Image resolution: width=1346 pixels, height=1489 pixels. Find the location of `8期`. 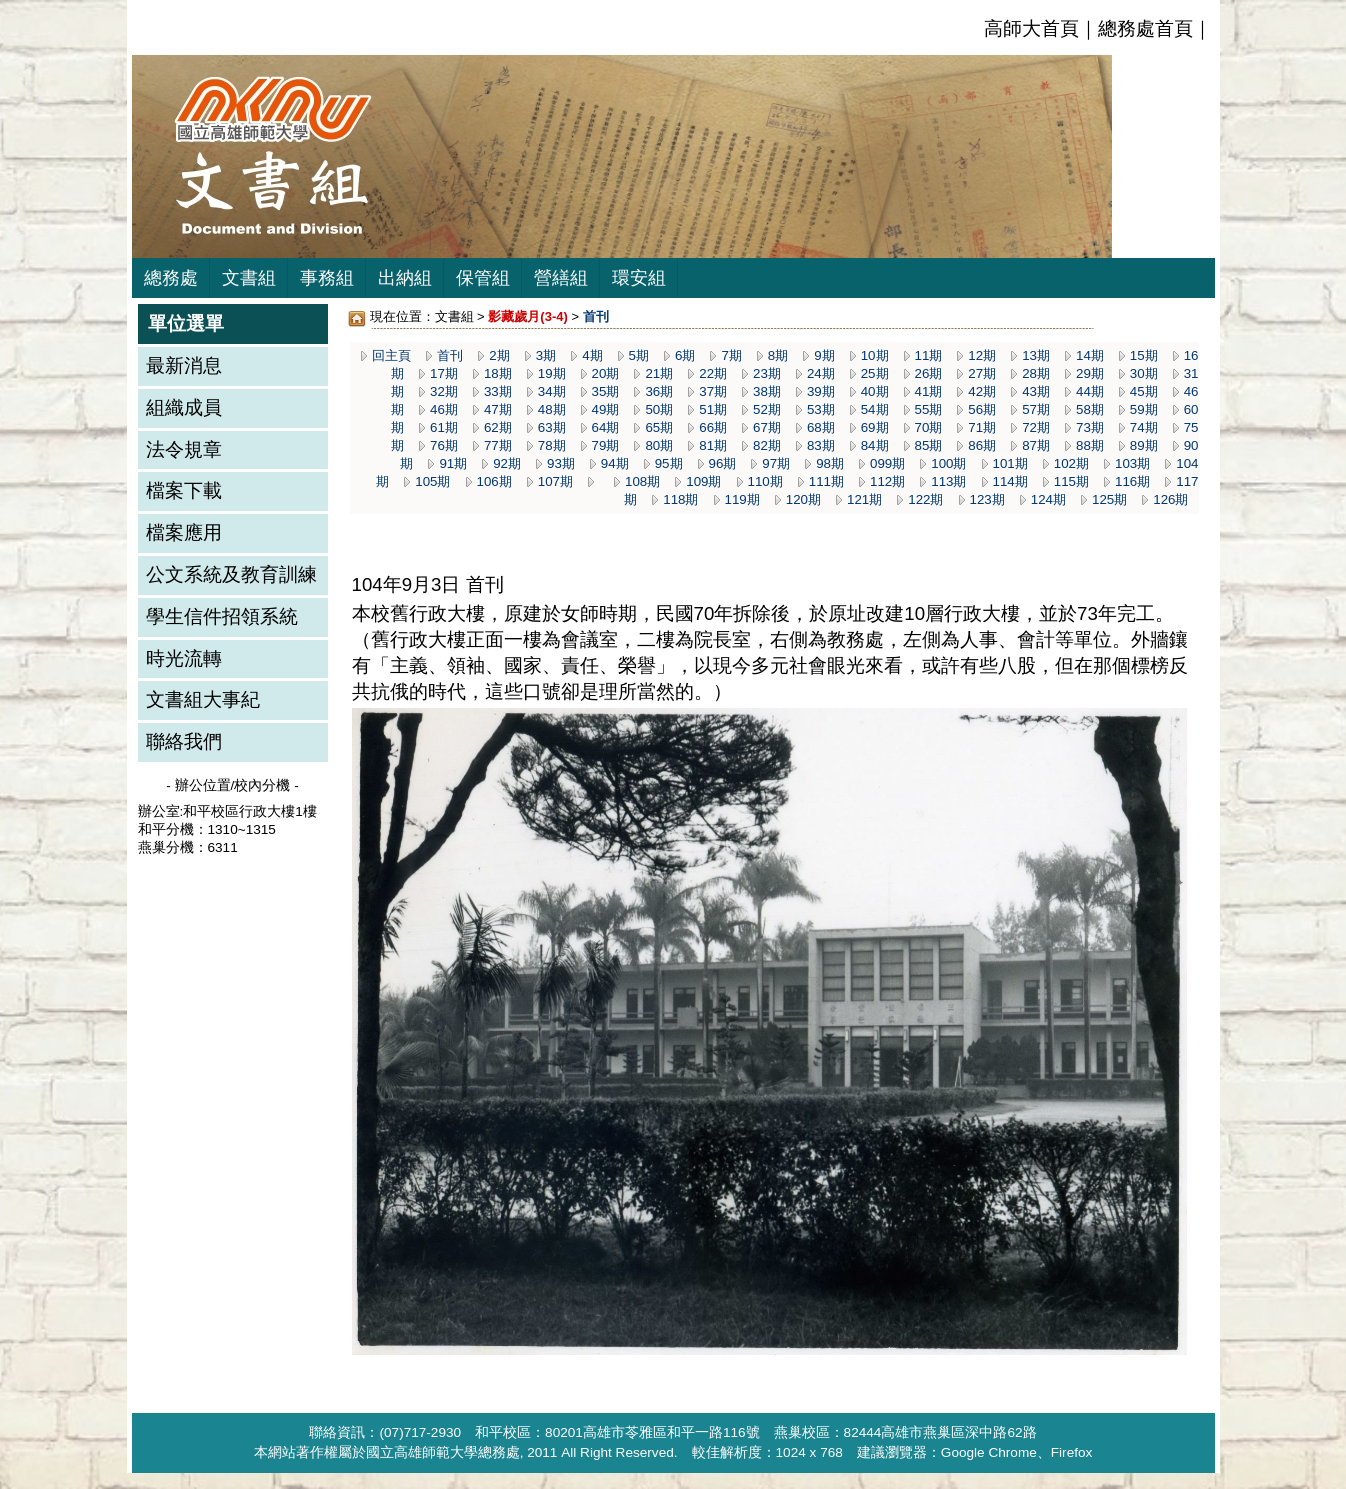

8期 is located at coordinates (778, 355).